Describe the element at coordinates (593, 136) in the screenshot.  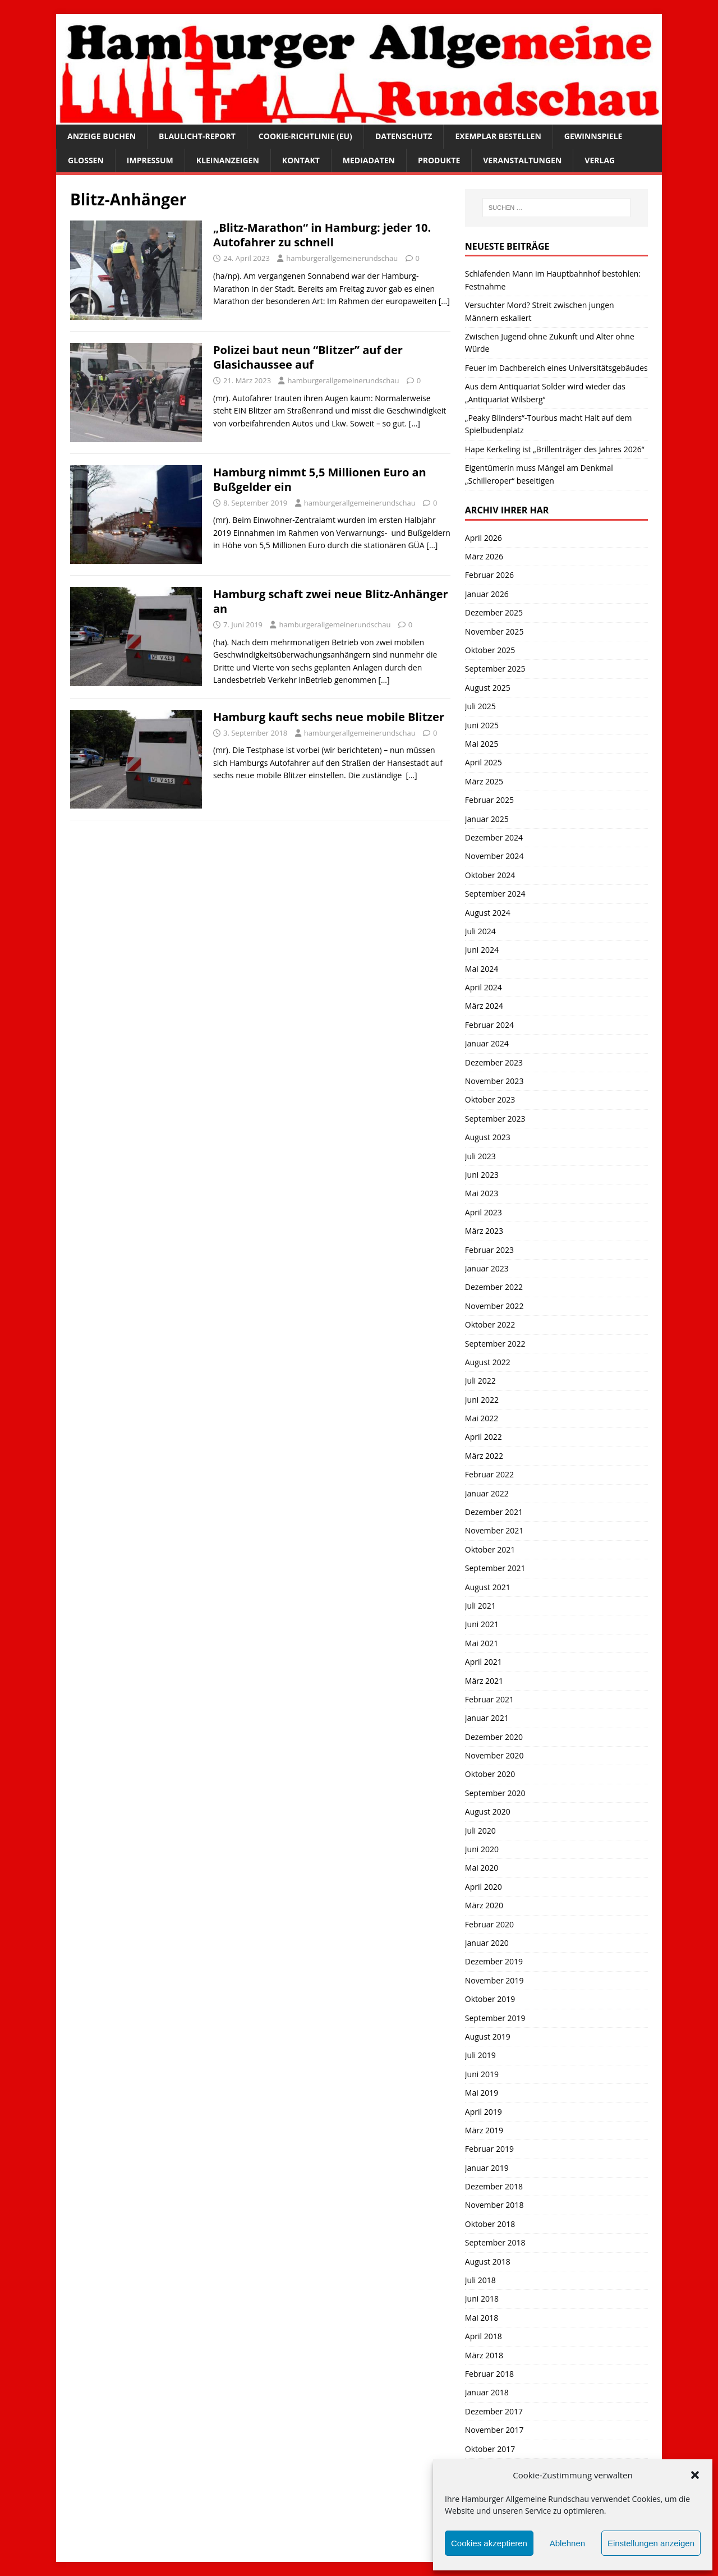
I see `Gewinnspiele` at that location.